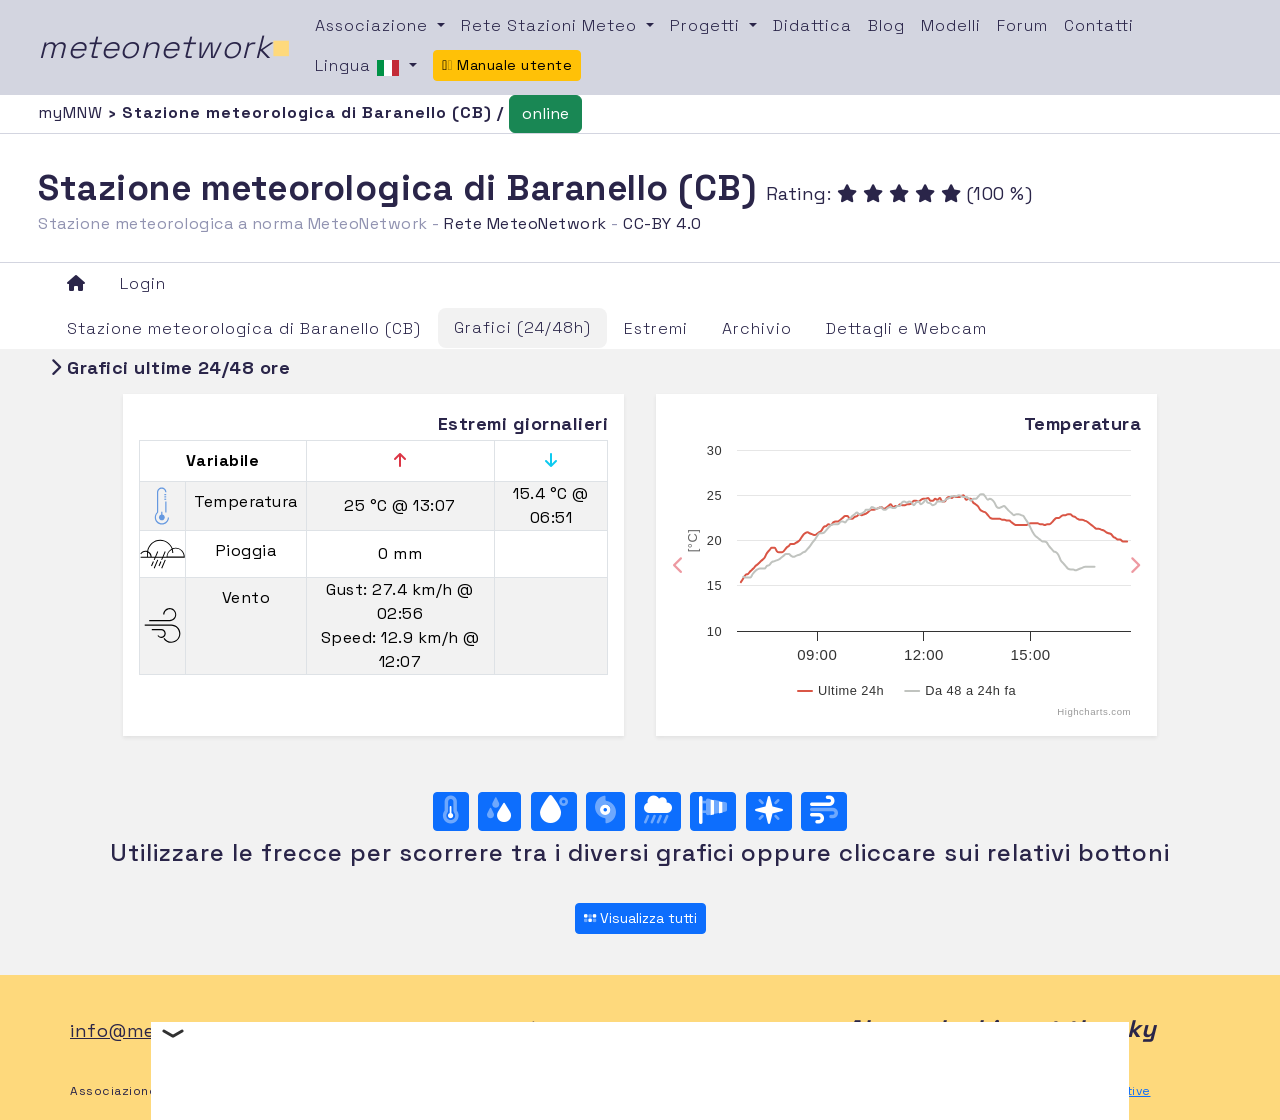 The image size is (1280, 1120). What do you see at coordinates (554, 811) in the screenshot?
I see `[Temp. di rugiada]` at bounding box center [554, 811].